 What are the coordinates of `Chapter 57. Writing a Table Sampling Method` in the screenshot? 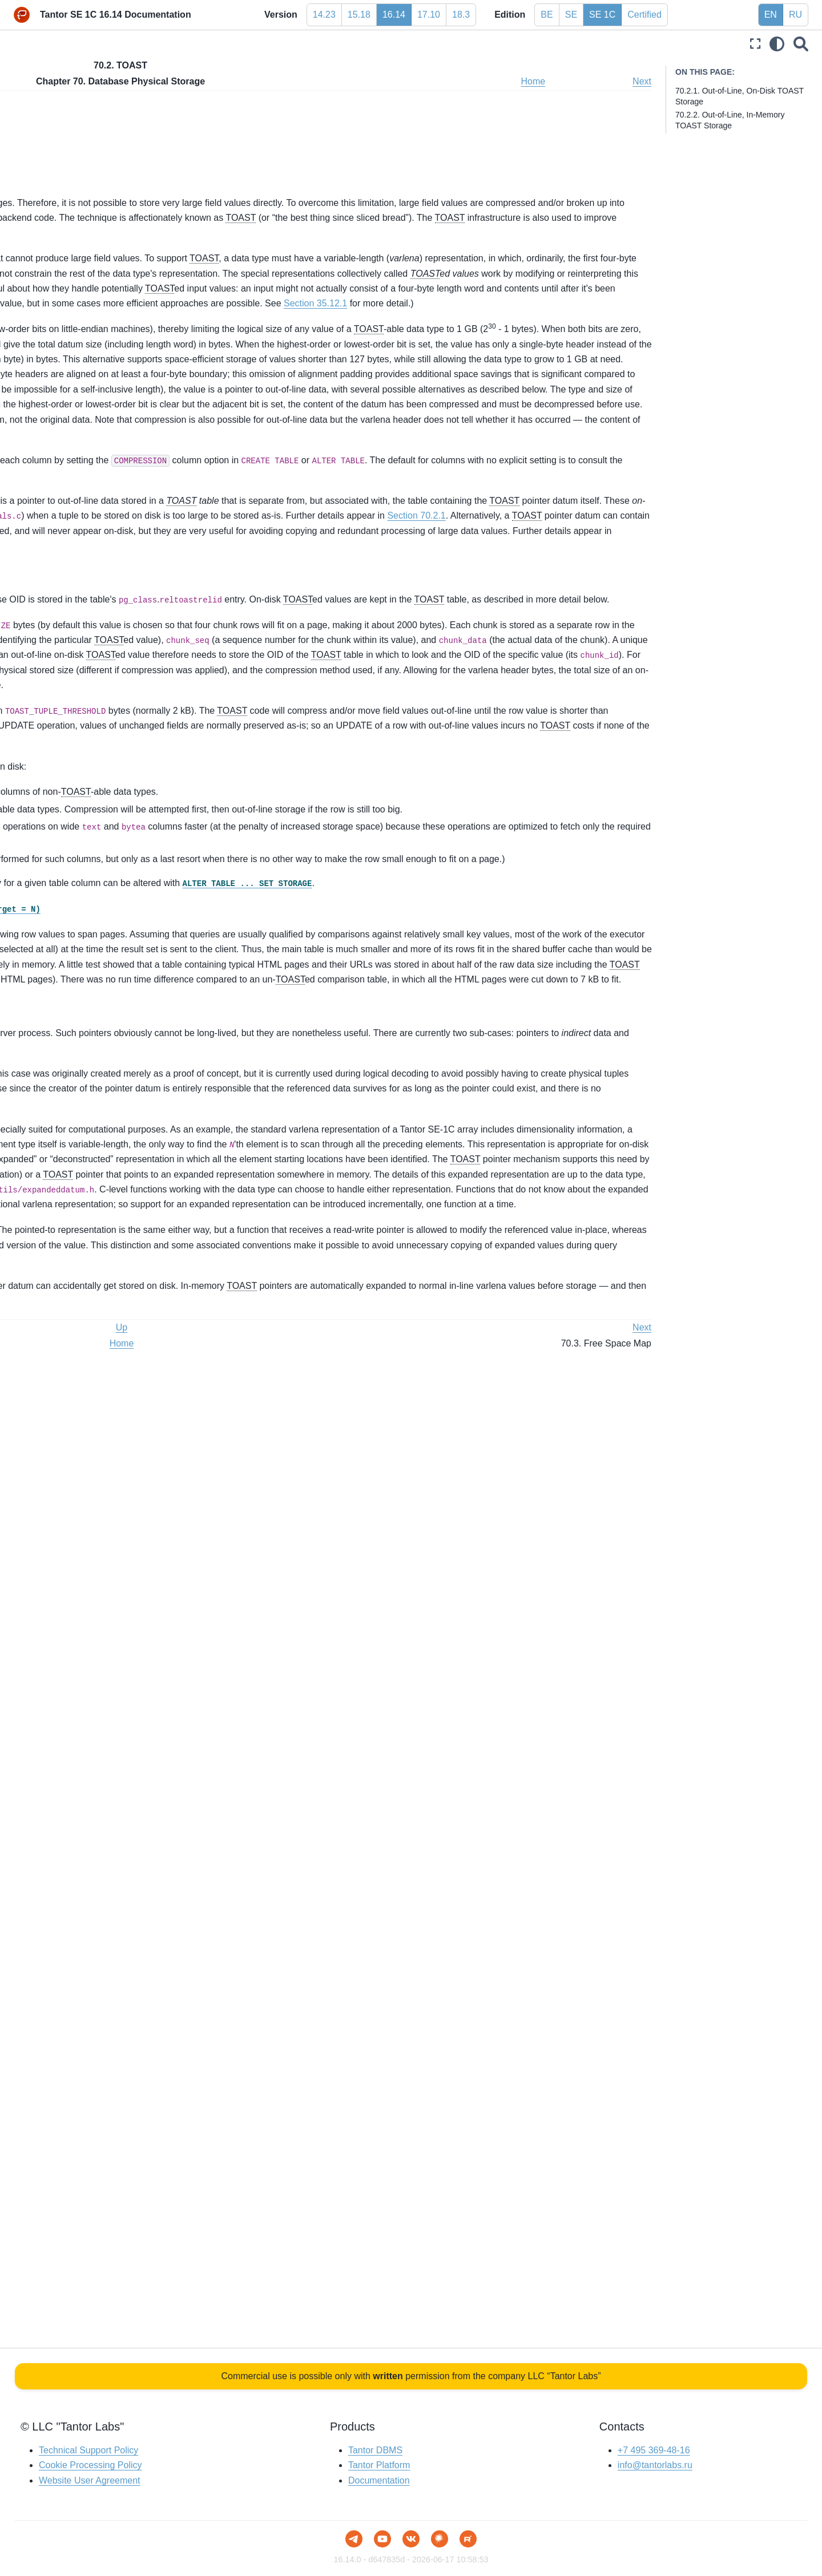 It's located at (92, 435).